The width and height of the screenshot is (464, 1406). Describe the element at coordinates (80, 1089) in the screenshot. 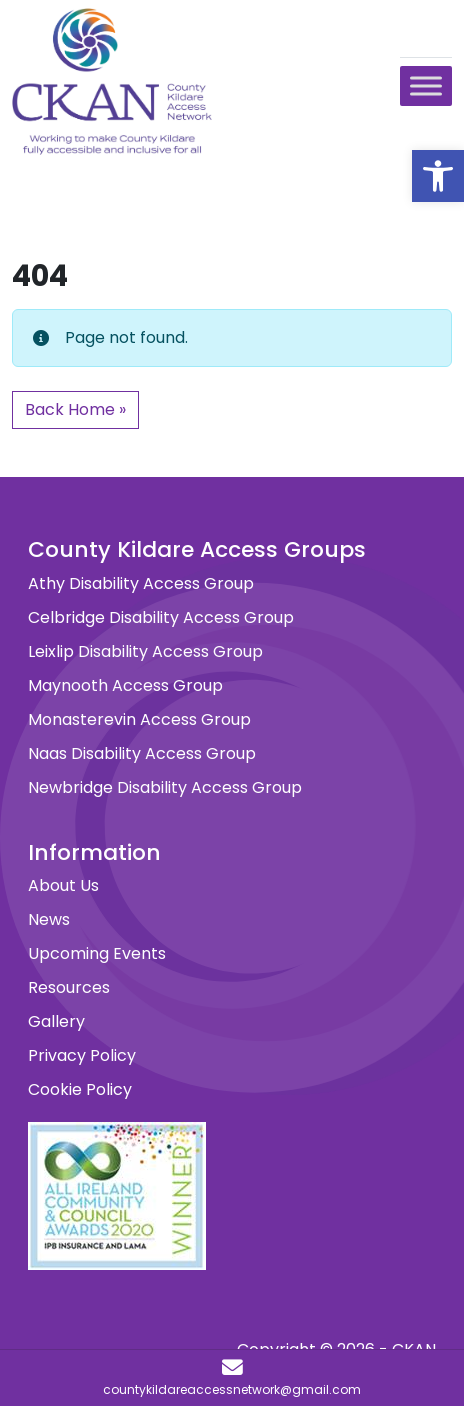

I see `Cookie Policy` at that location.